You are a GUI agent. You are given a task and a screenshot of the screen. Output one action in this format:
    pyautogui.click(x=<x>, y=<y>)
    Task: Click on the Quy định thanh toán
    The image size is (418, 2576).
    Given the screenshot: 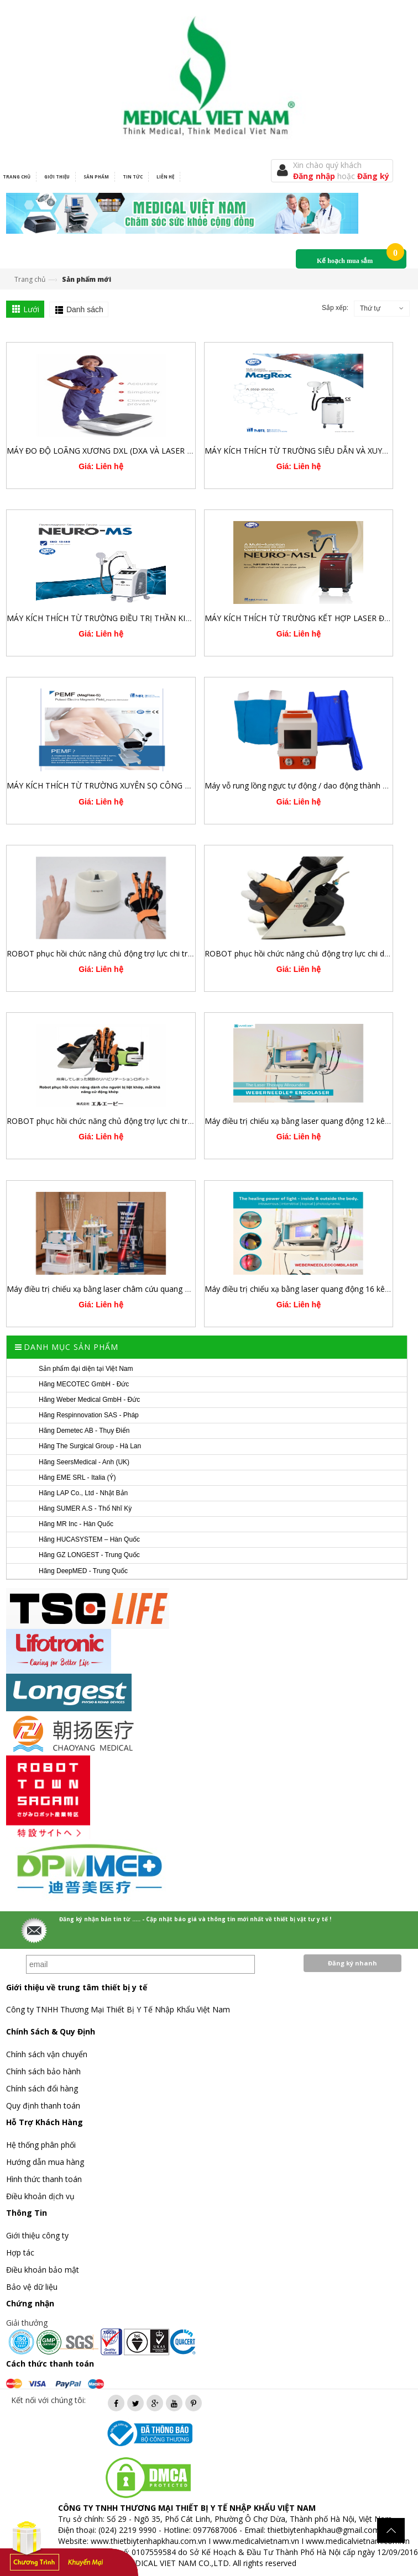 What is the action you would take?
    pyautogui.click(x=43, y=2105)
    